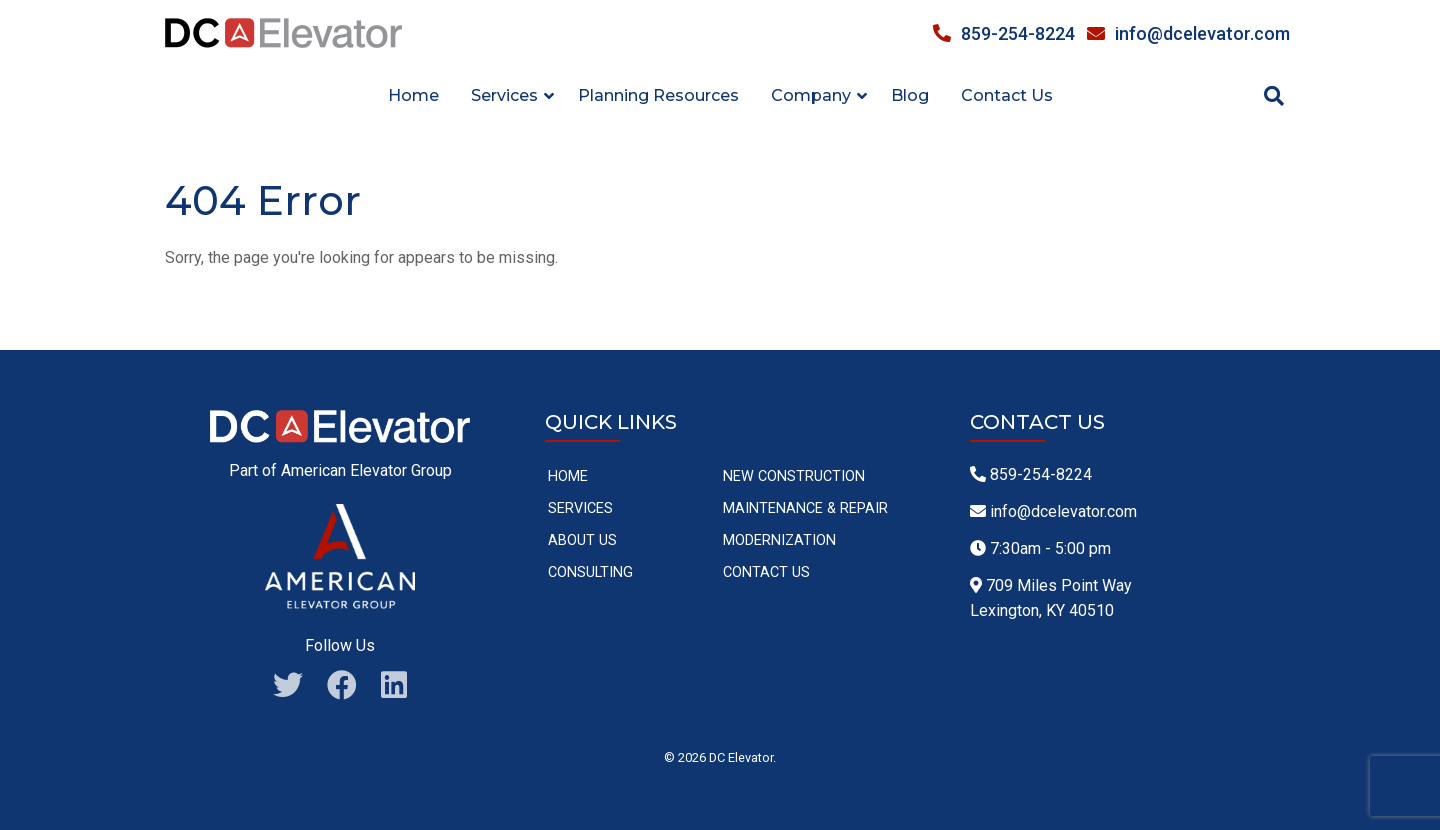 The width and height of the screenshot is (1440, 830). What do you see at coordinates (805, 508) in the screenshot?
I see `Maintenance & Repair` at bounding box center [805, 508].